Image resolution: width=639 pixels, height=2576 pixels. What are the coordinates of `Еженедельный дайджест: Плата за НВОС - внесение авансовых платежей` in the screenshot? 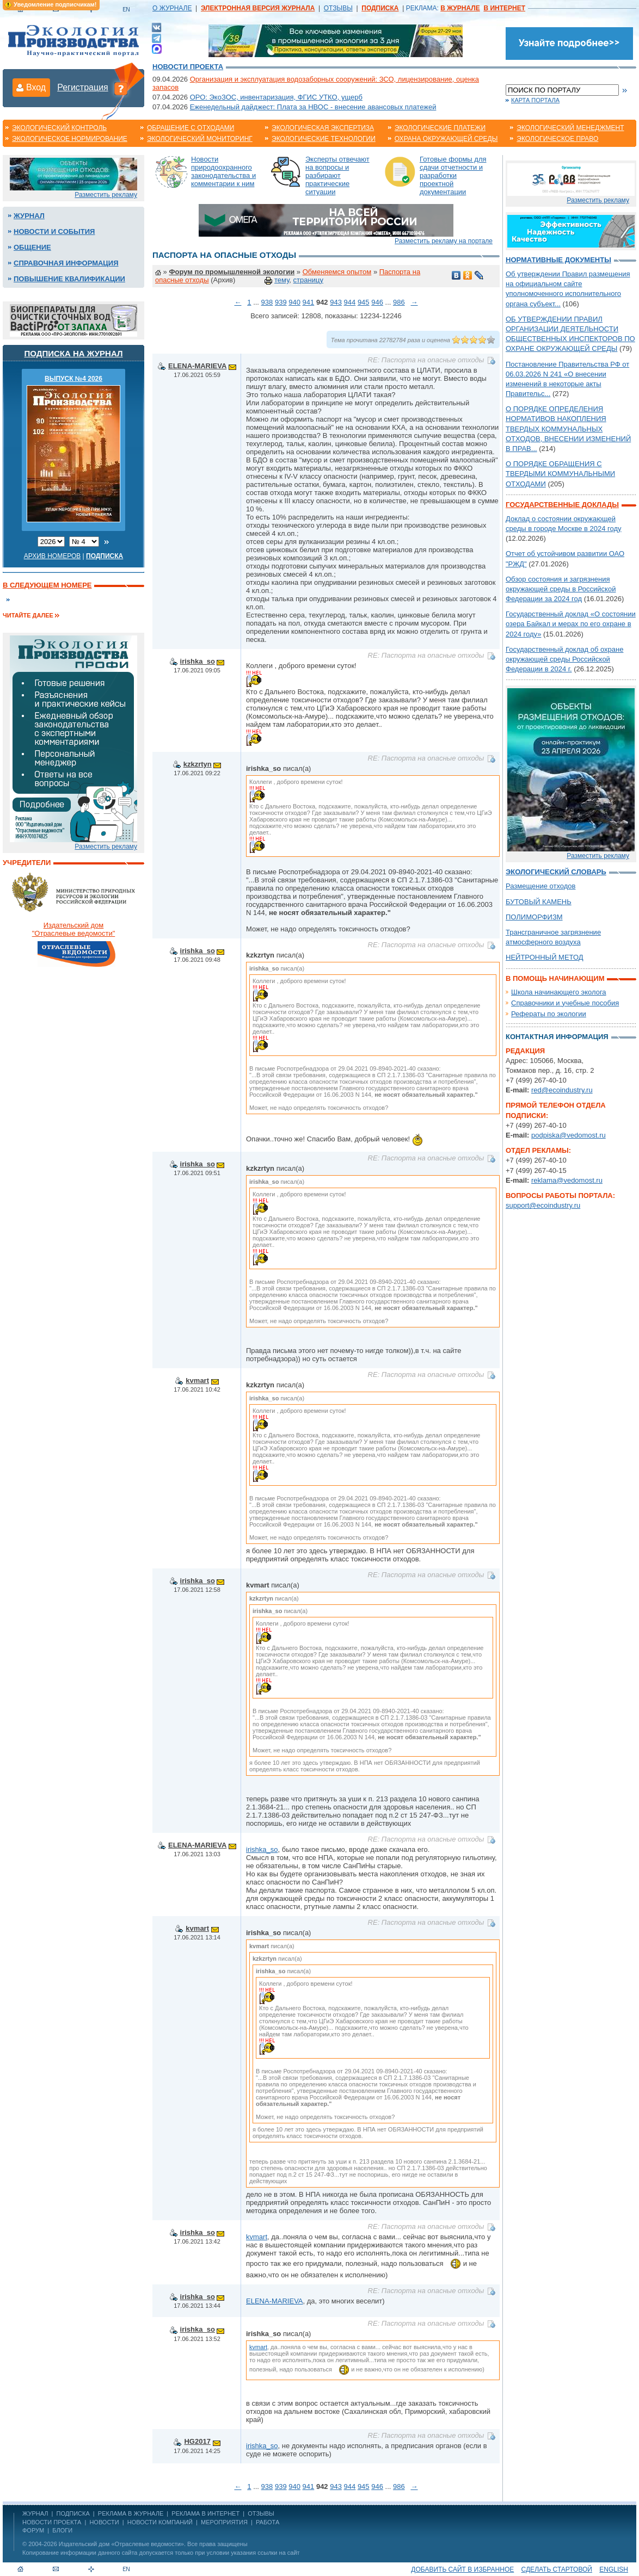 It's located at (313, 107).